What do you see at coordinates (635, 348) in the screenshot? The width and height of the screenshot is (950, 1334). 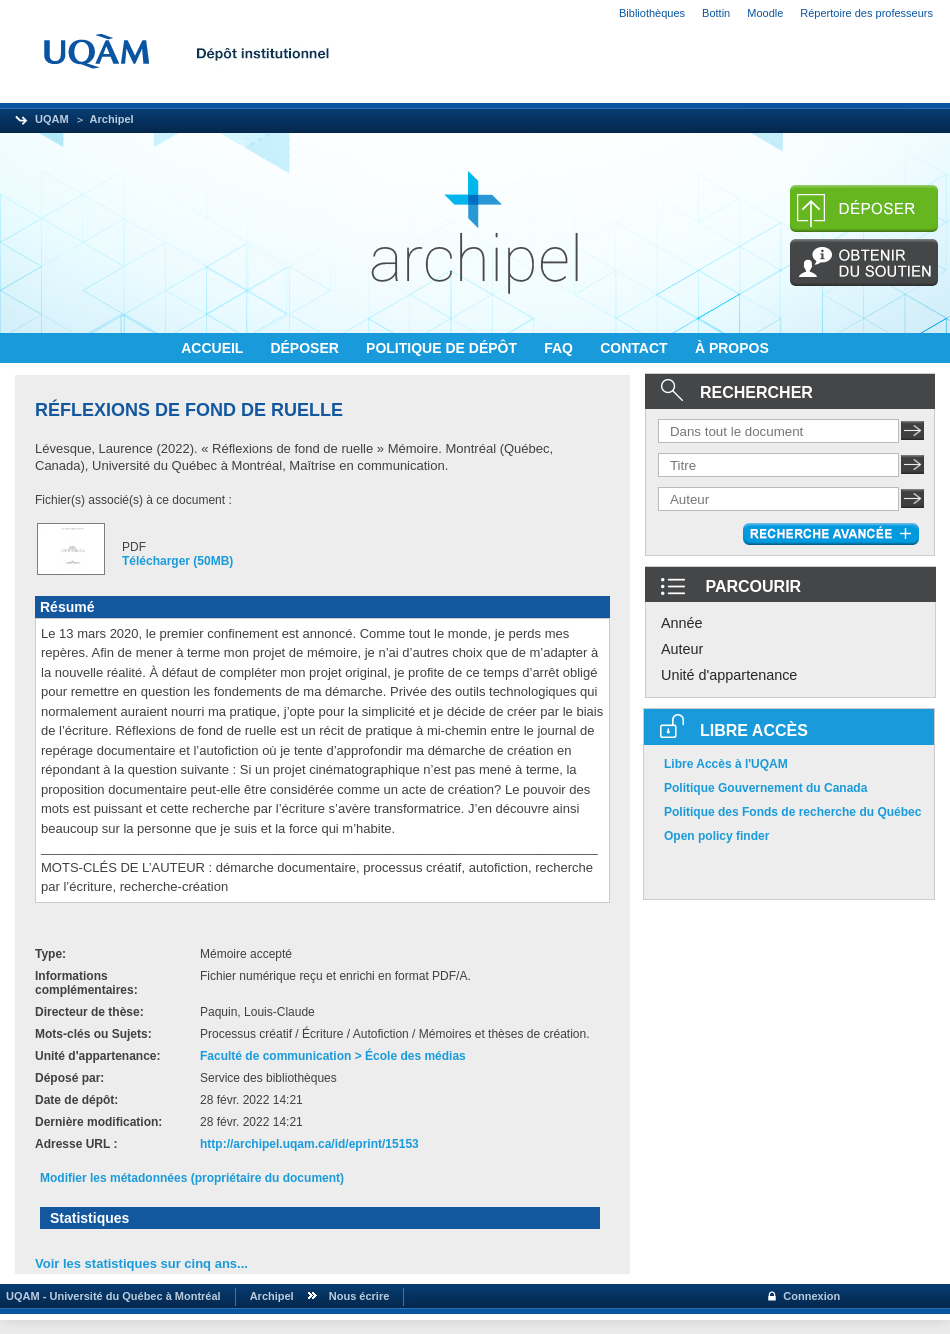 I see `CONTACT` at bounding box center [635, 348].